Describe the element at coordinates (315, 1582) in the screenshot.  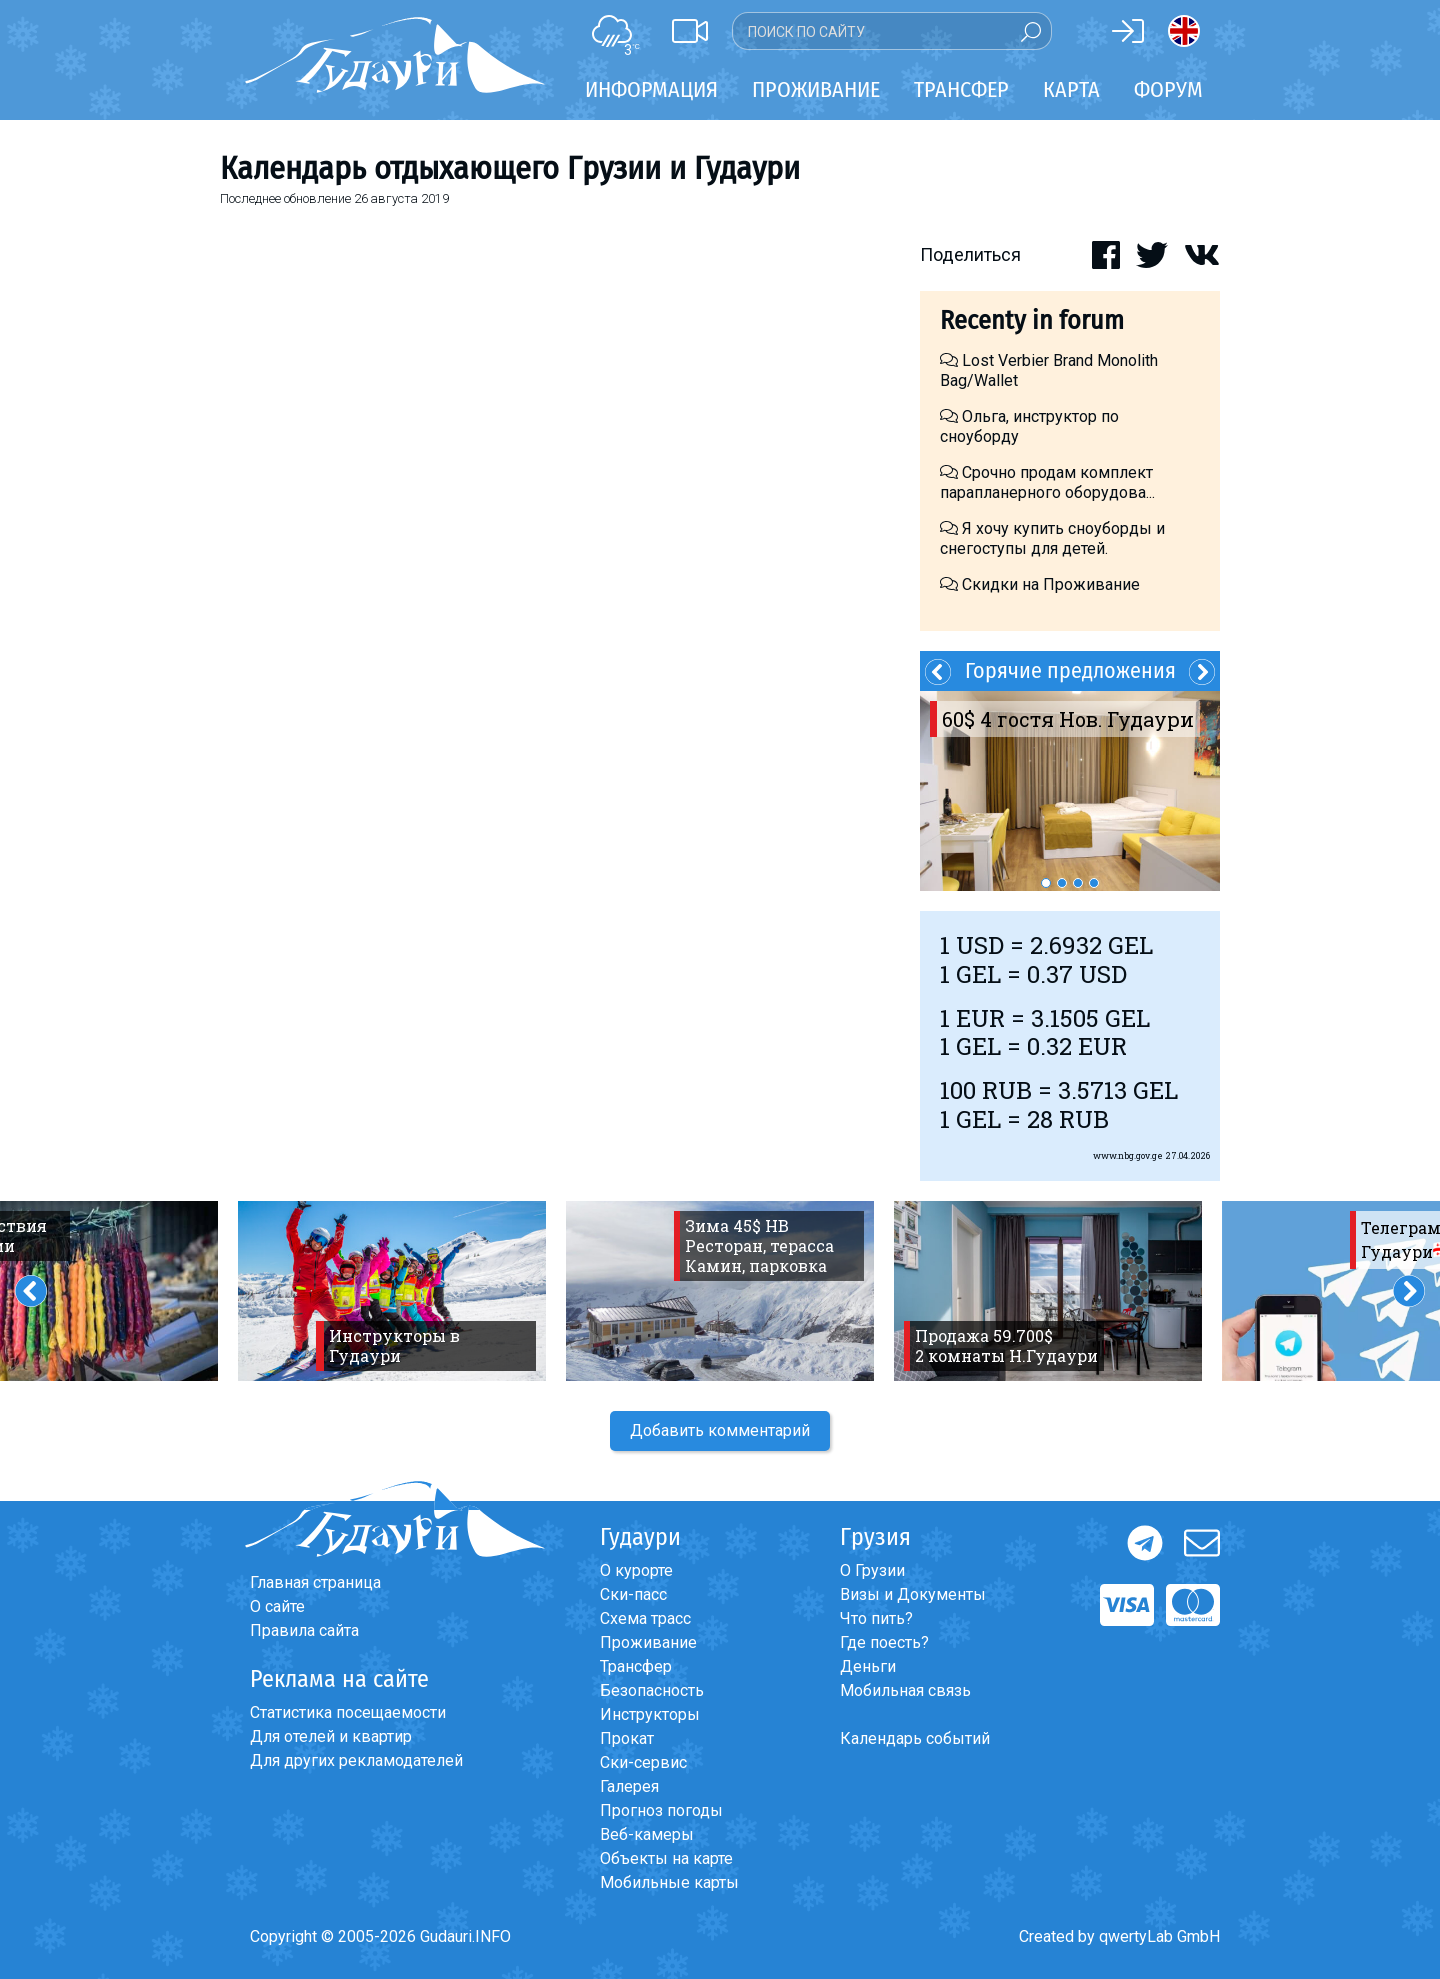
I see `Главная страница` at that location.